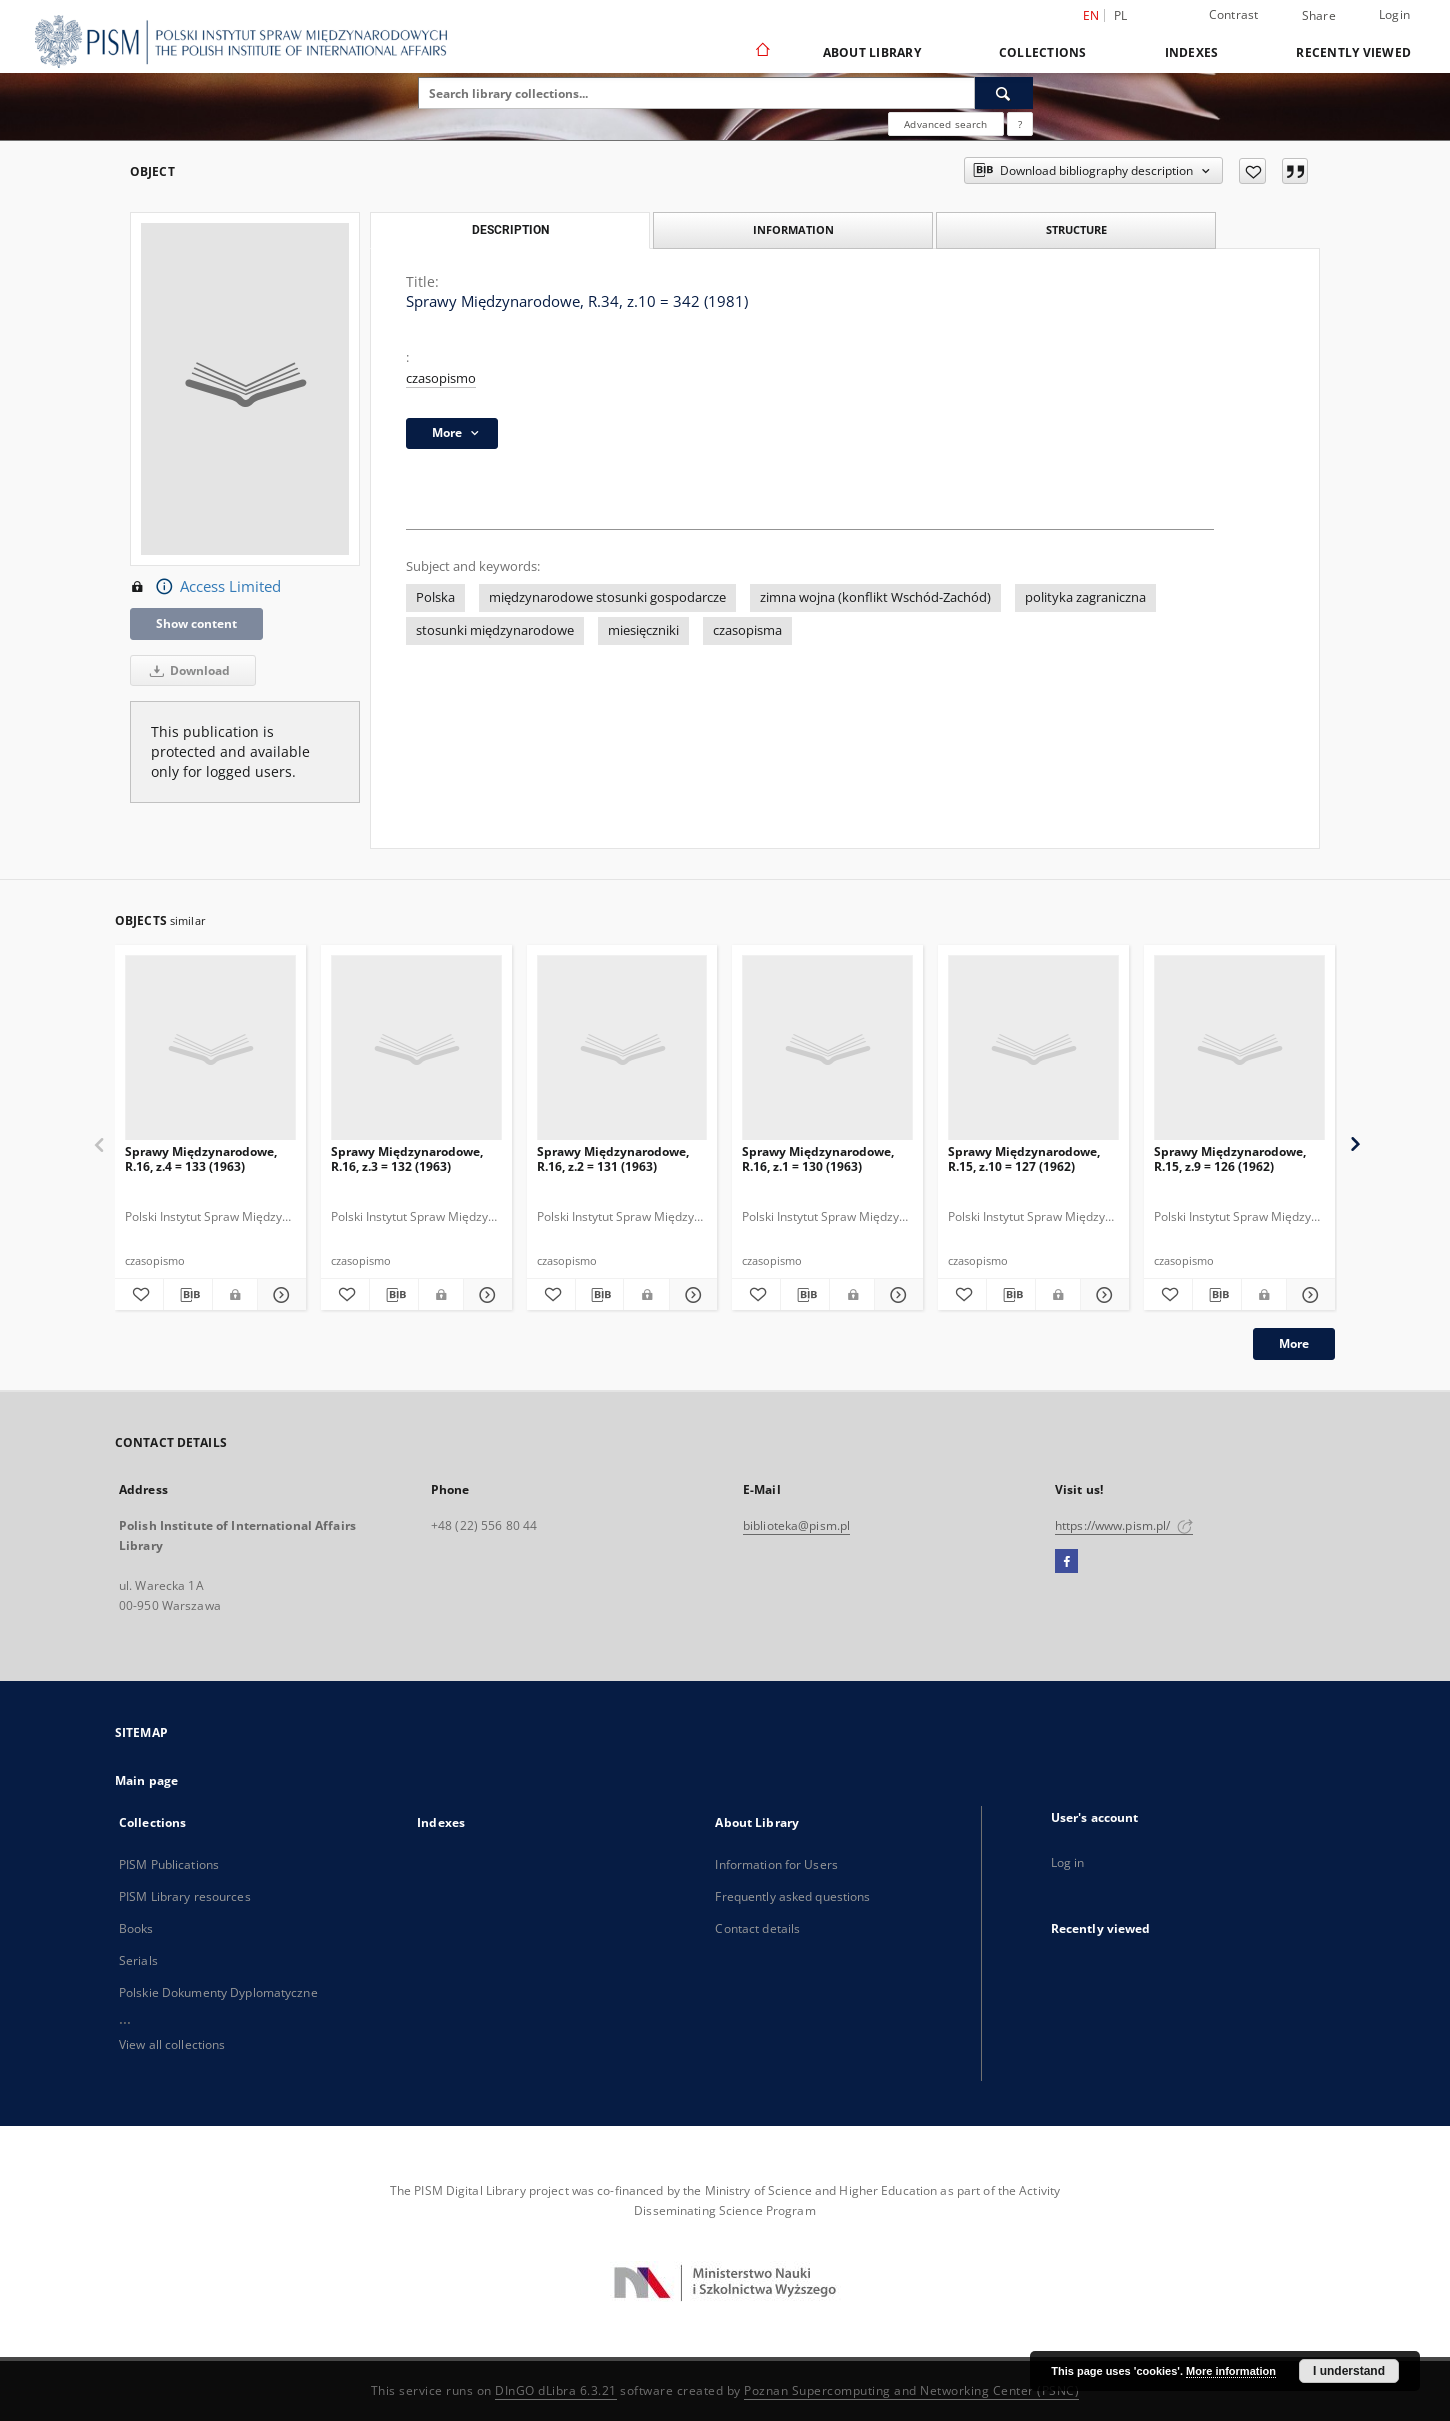 The image size is (1450, 2421). What do you see at coordinates (1068, 1862) in the screenshot?
I see `Log in` at bounding box center [1068, 1862].